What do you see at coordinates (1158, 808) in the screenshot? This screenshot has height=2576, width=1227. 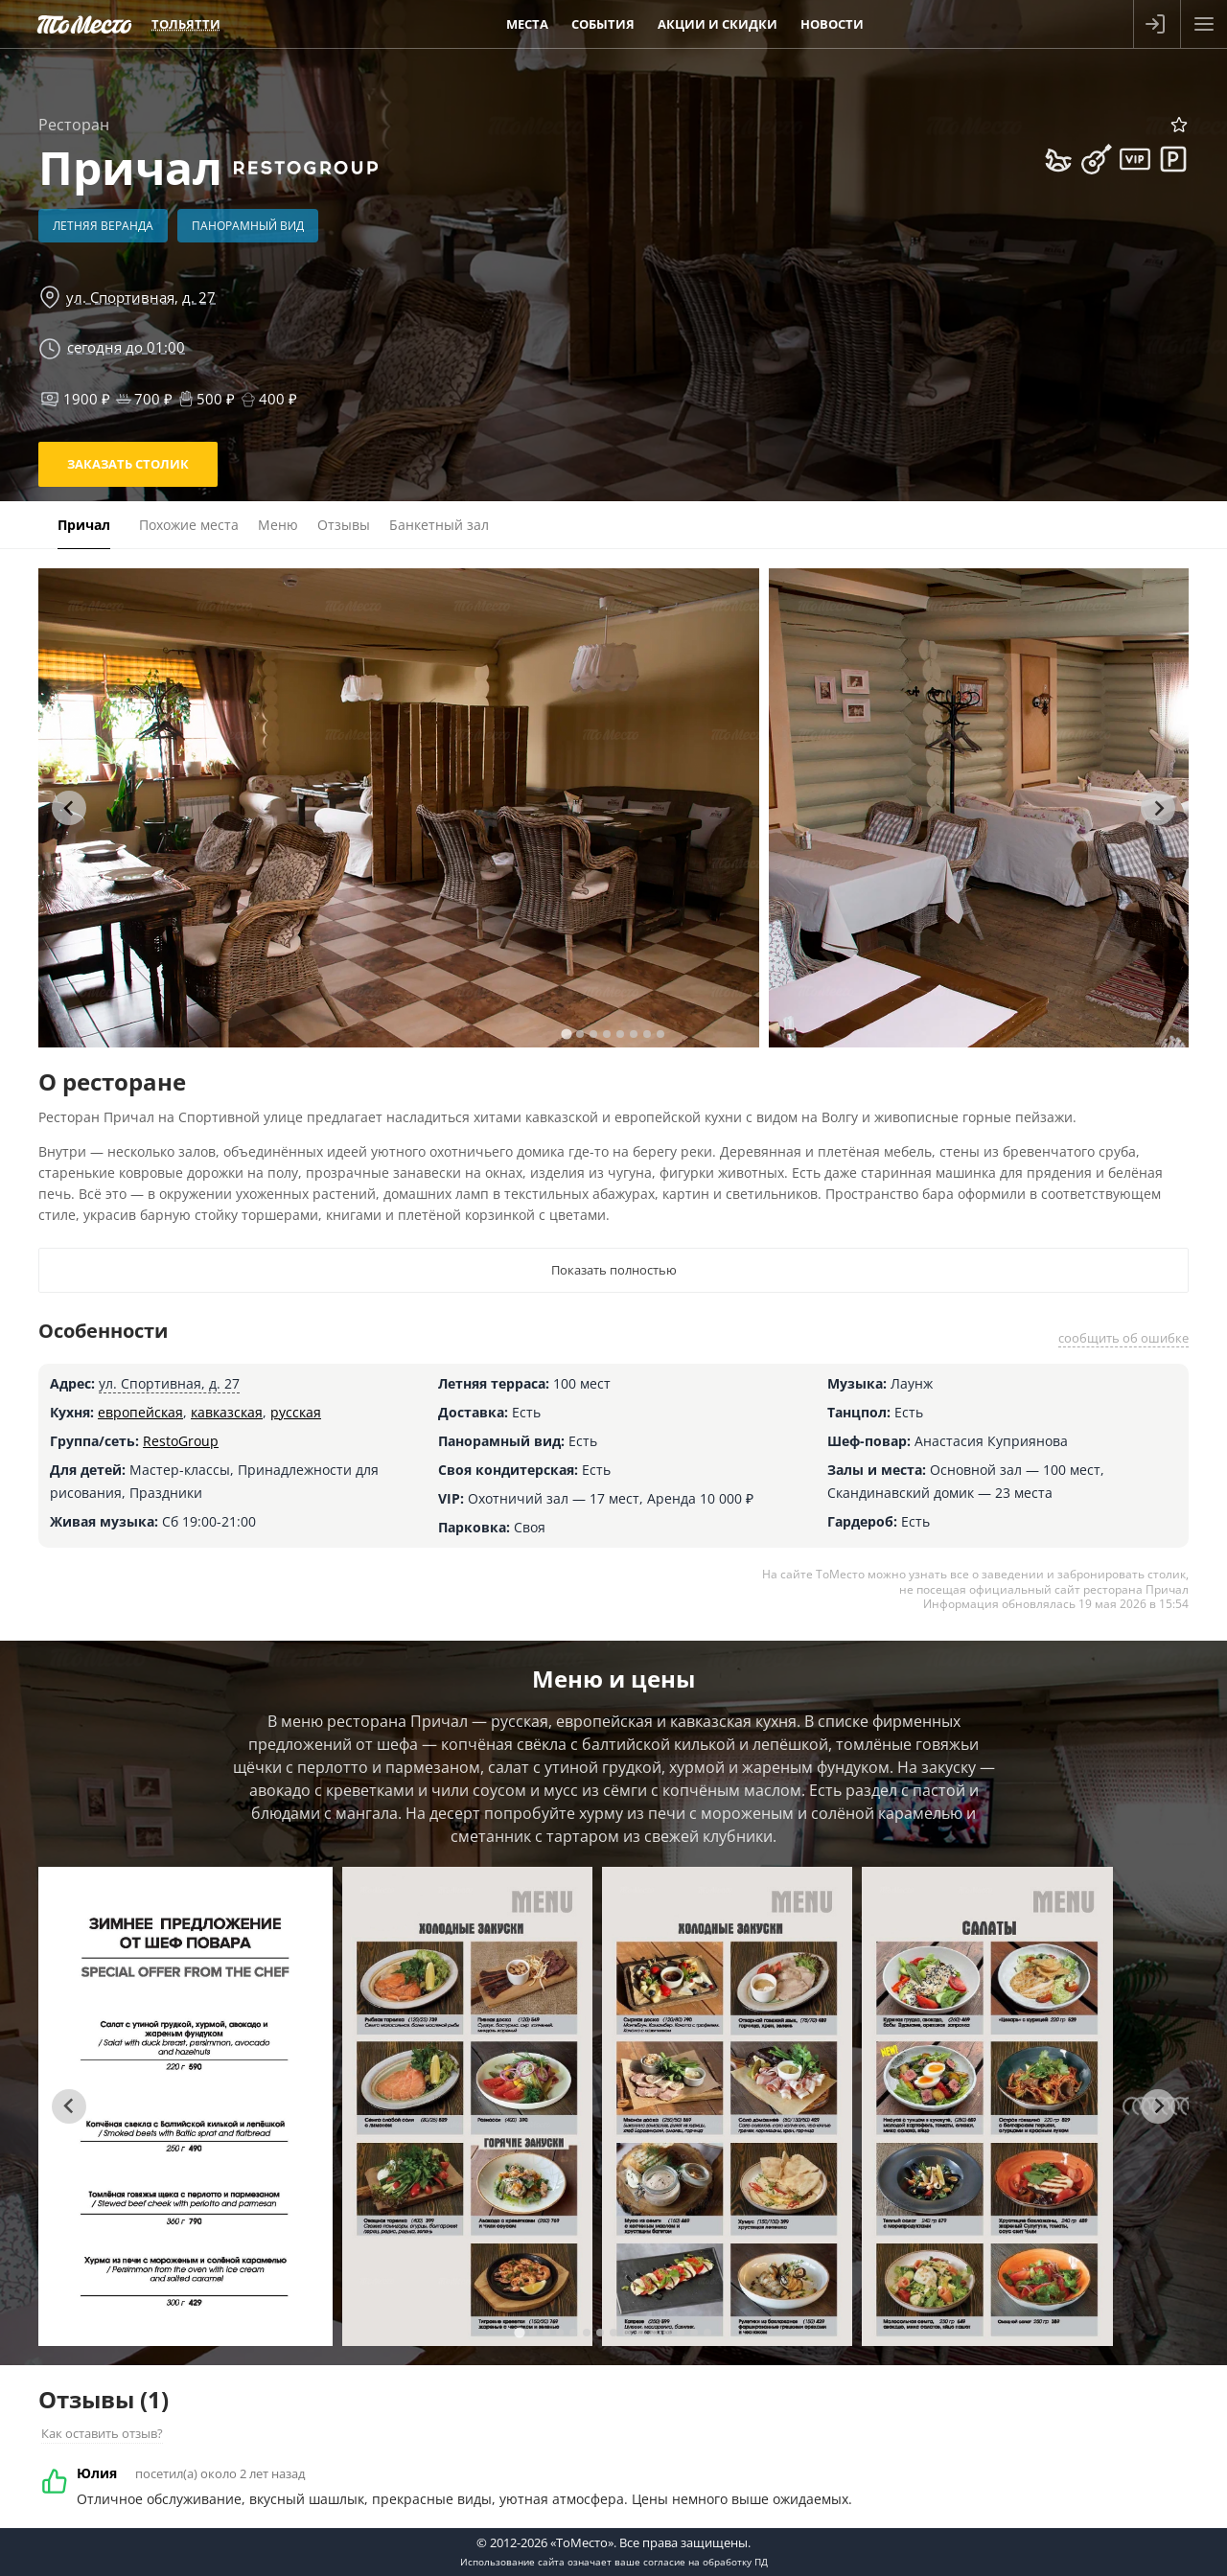 I see `[Next slide]` at bounding box center [1158, 808].